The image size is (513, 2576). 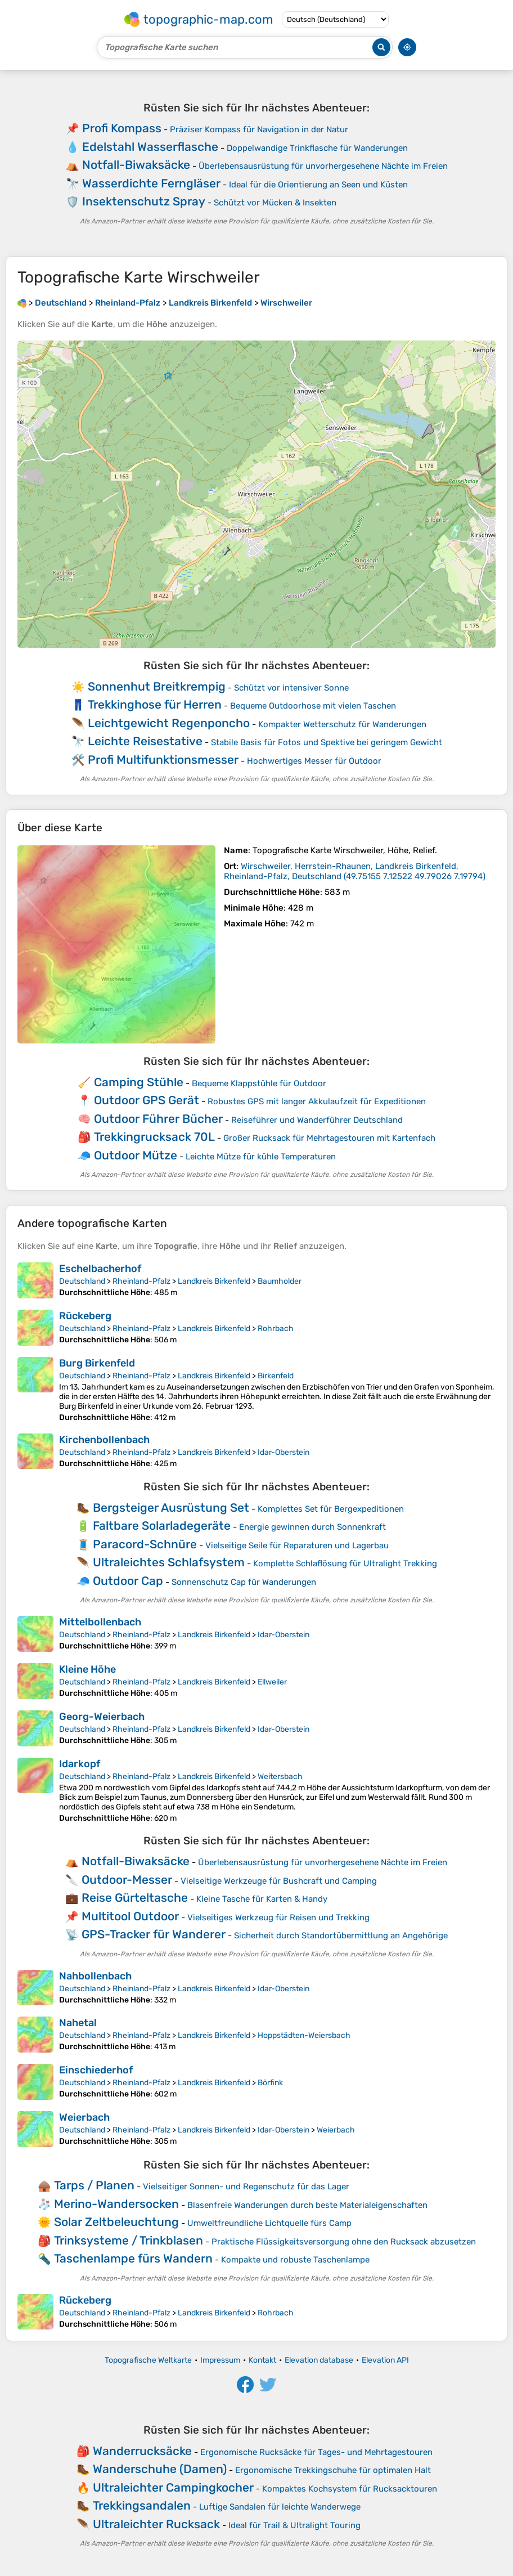 What do you see at coordinates (283, 1452) in the screenshot?
I see `Idar-Oberstein` at bounding box center [283, 1452].